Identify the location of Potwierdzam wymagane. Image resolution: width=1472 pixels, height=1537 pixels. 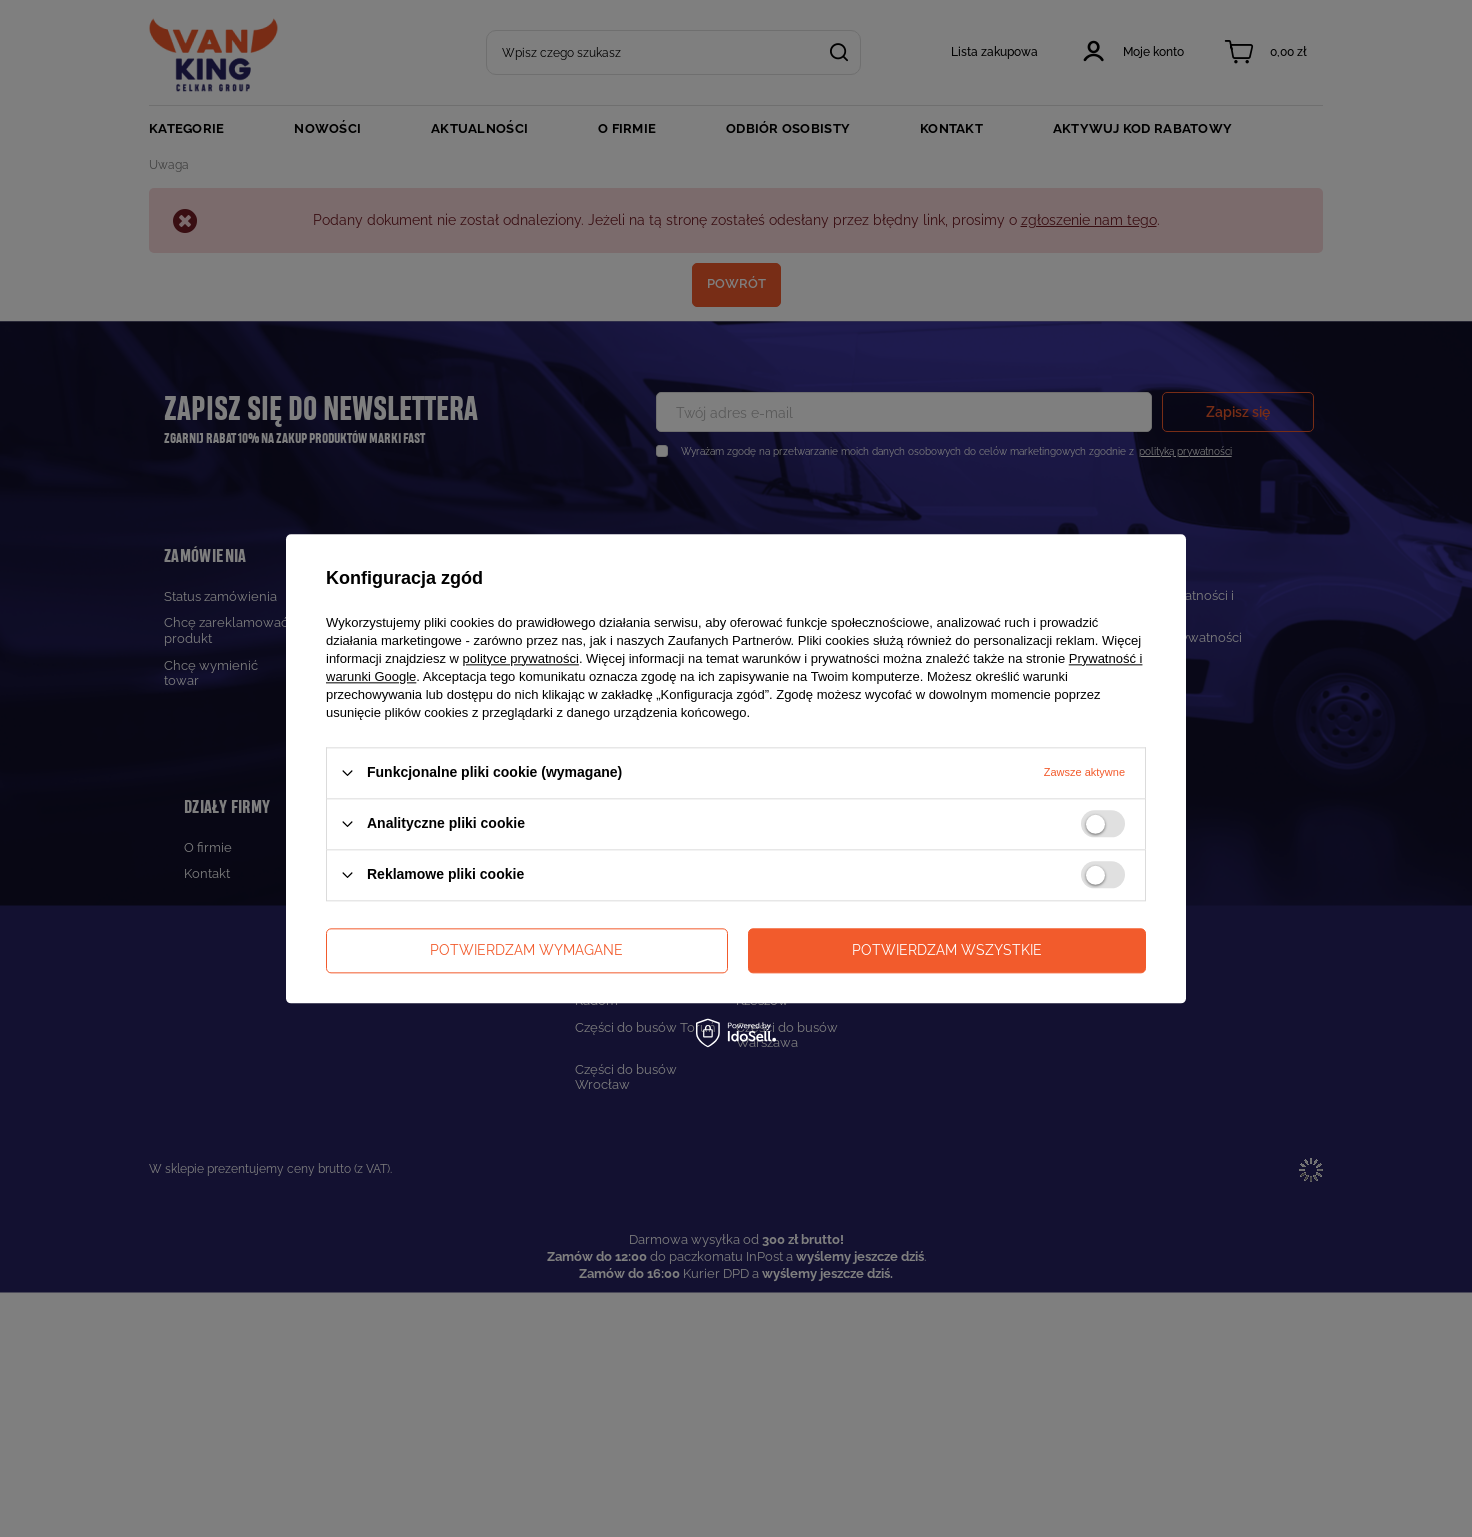
(526, 950).